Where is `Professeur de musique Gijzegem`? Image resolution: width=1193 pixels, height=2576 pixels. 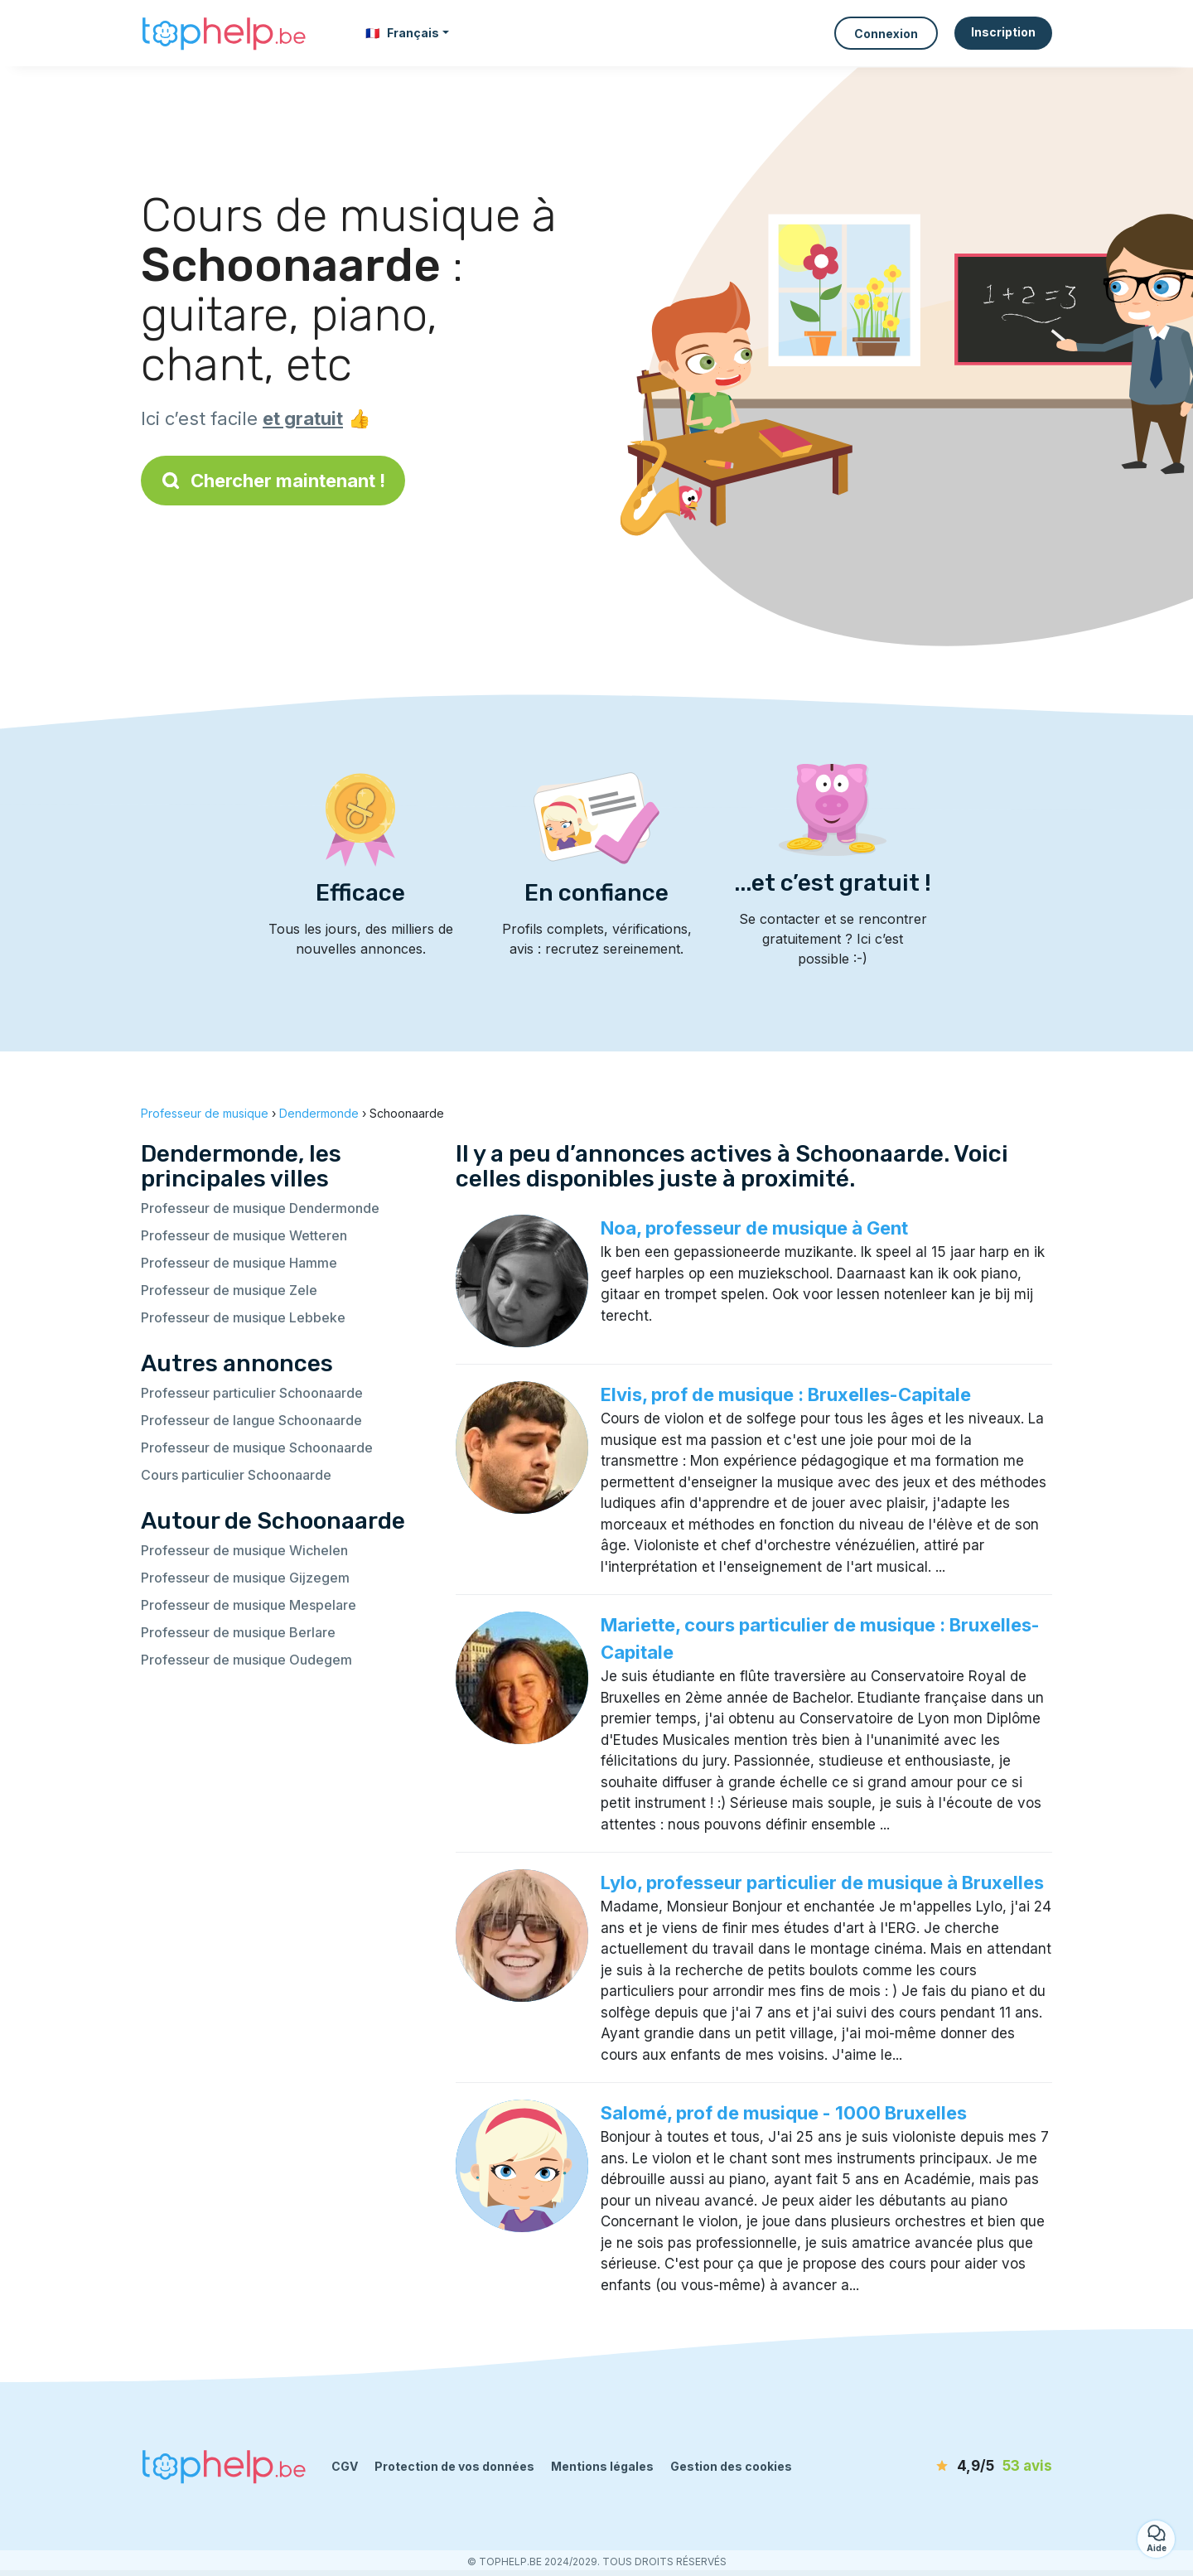 Professeur de musique Gijzegem is located at coordinates (245, 1577).